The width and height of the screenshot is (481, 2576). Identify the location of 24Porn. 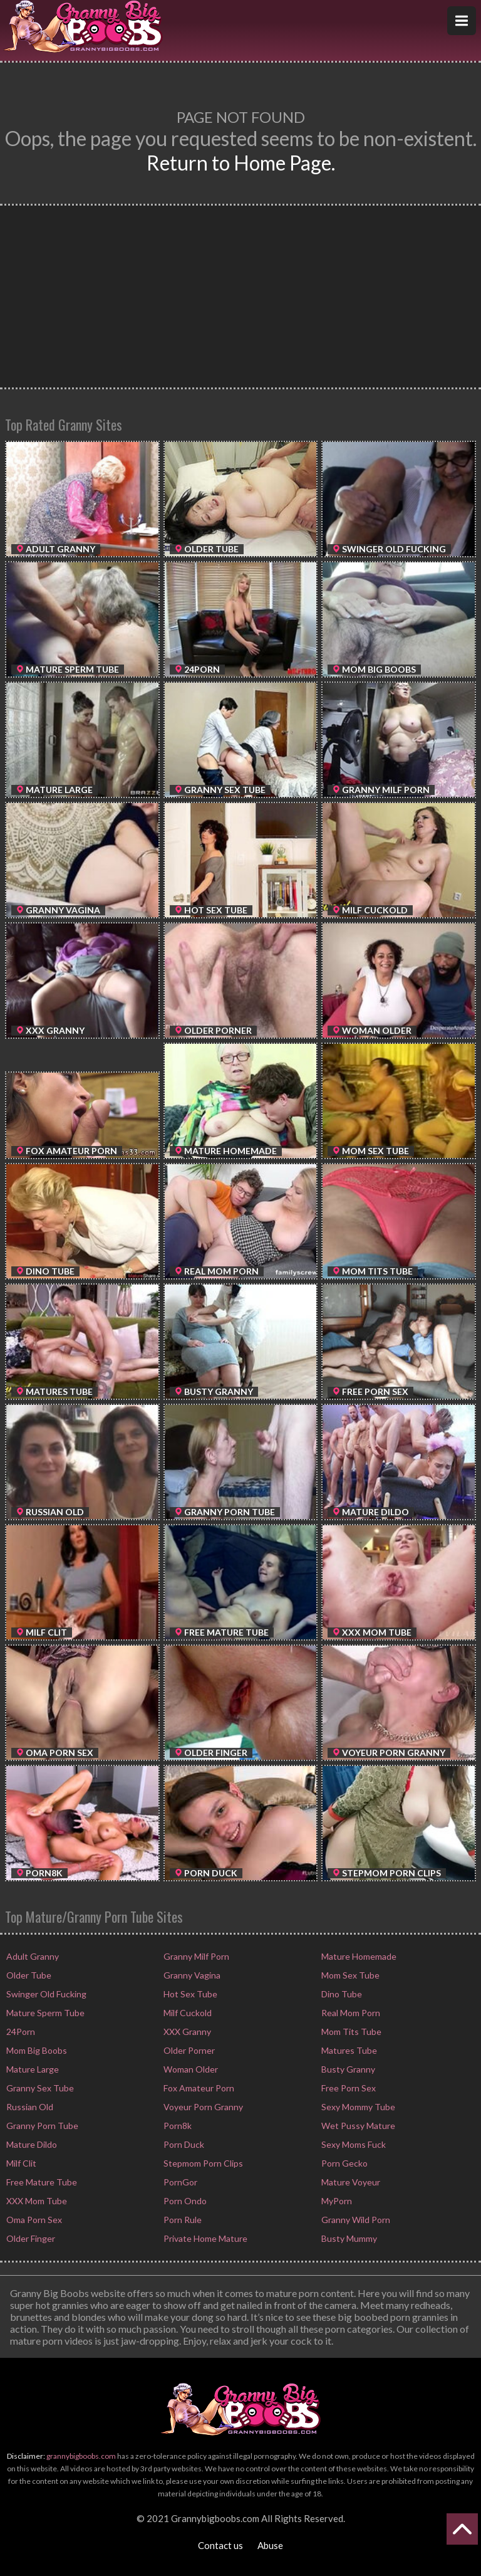
(19, 2031).